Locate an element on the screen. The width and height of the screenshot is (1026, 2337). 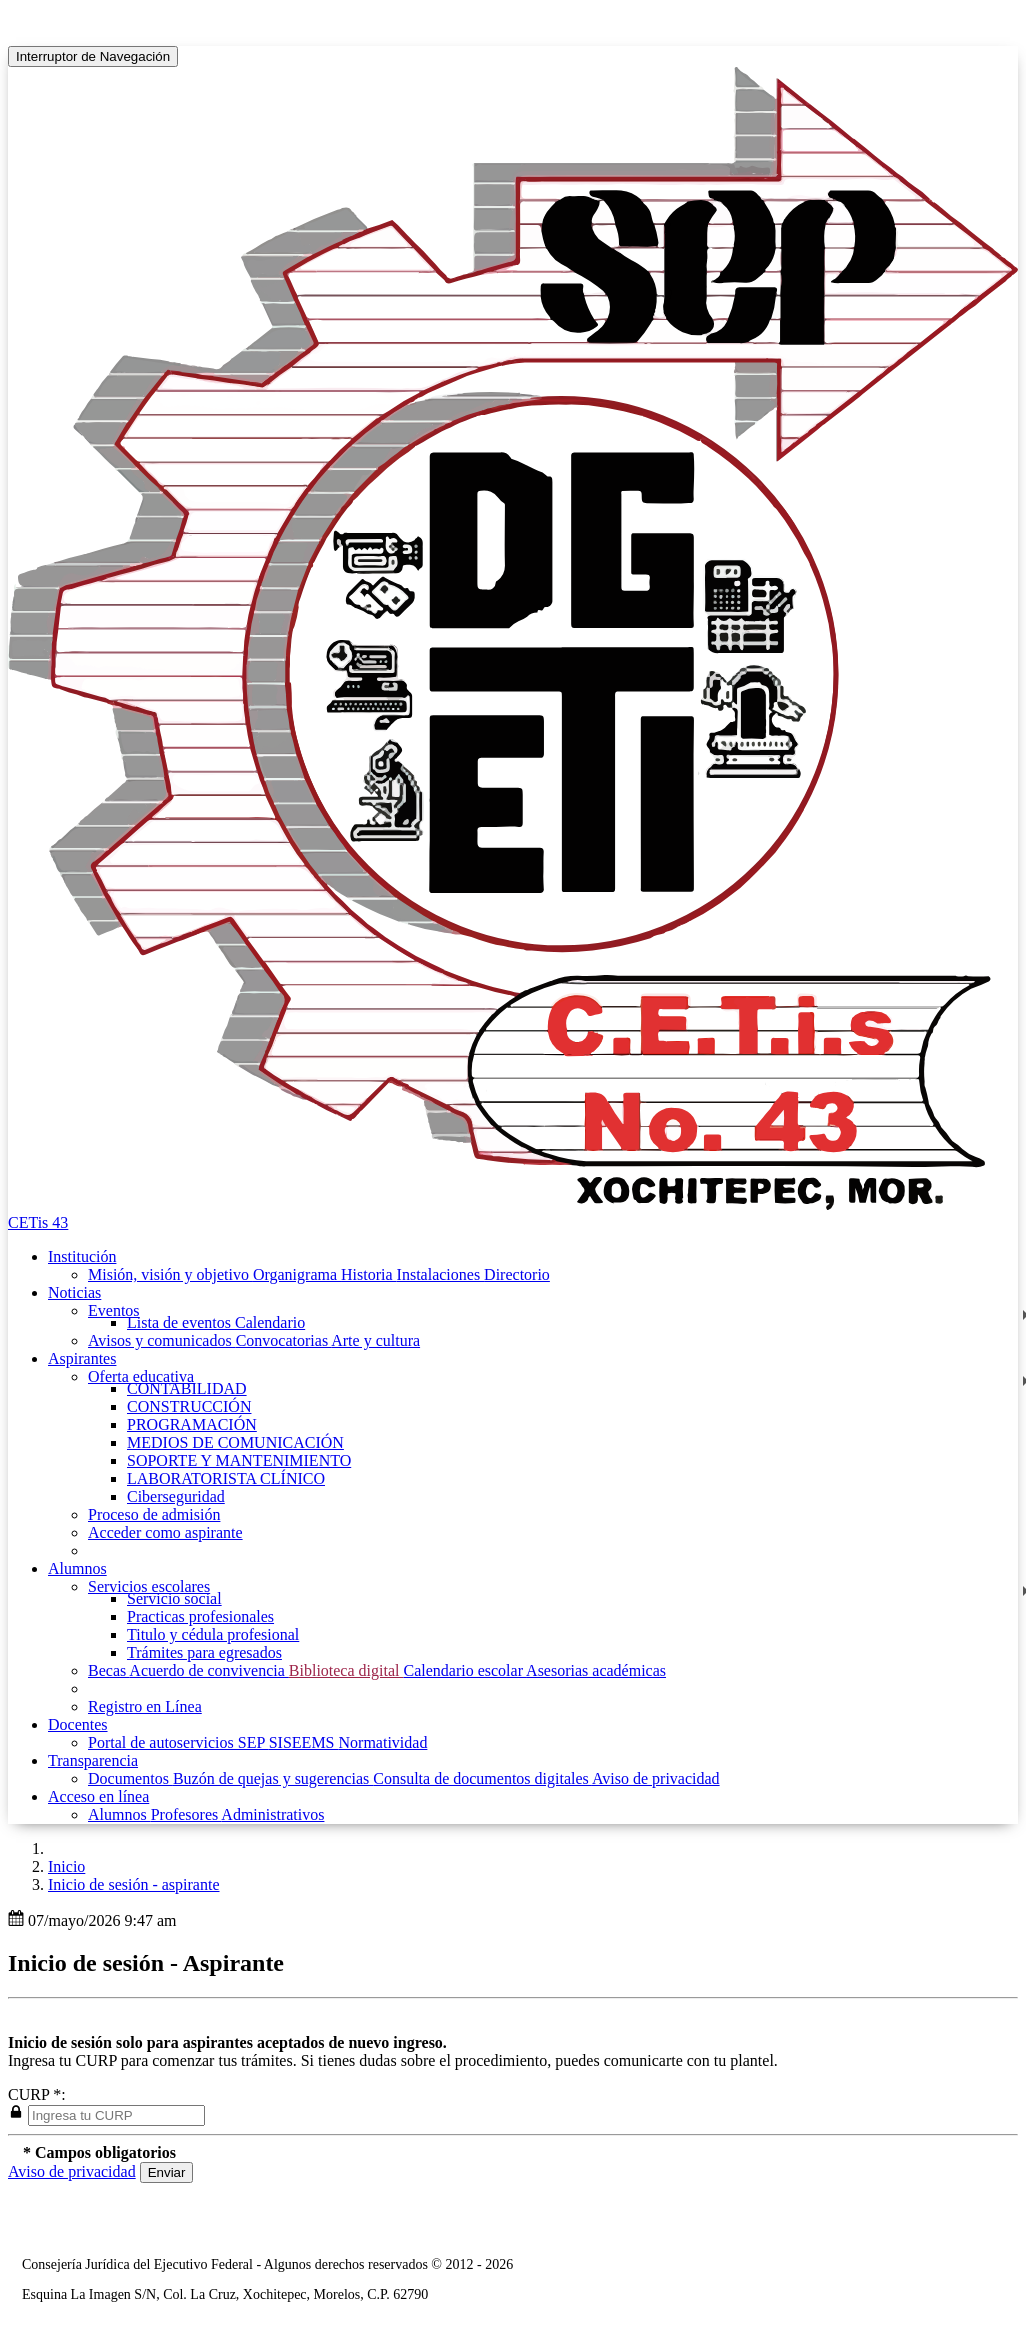
Docentes [button] is located at coordinates (78, 1724).